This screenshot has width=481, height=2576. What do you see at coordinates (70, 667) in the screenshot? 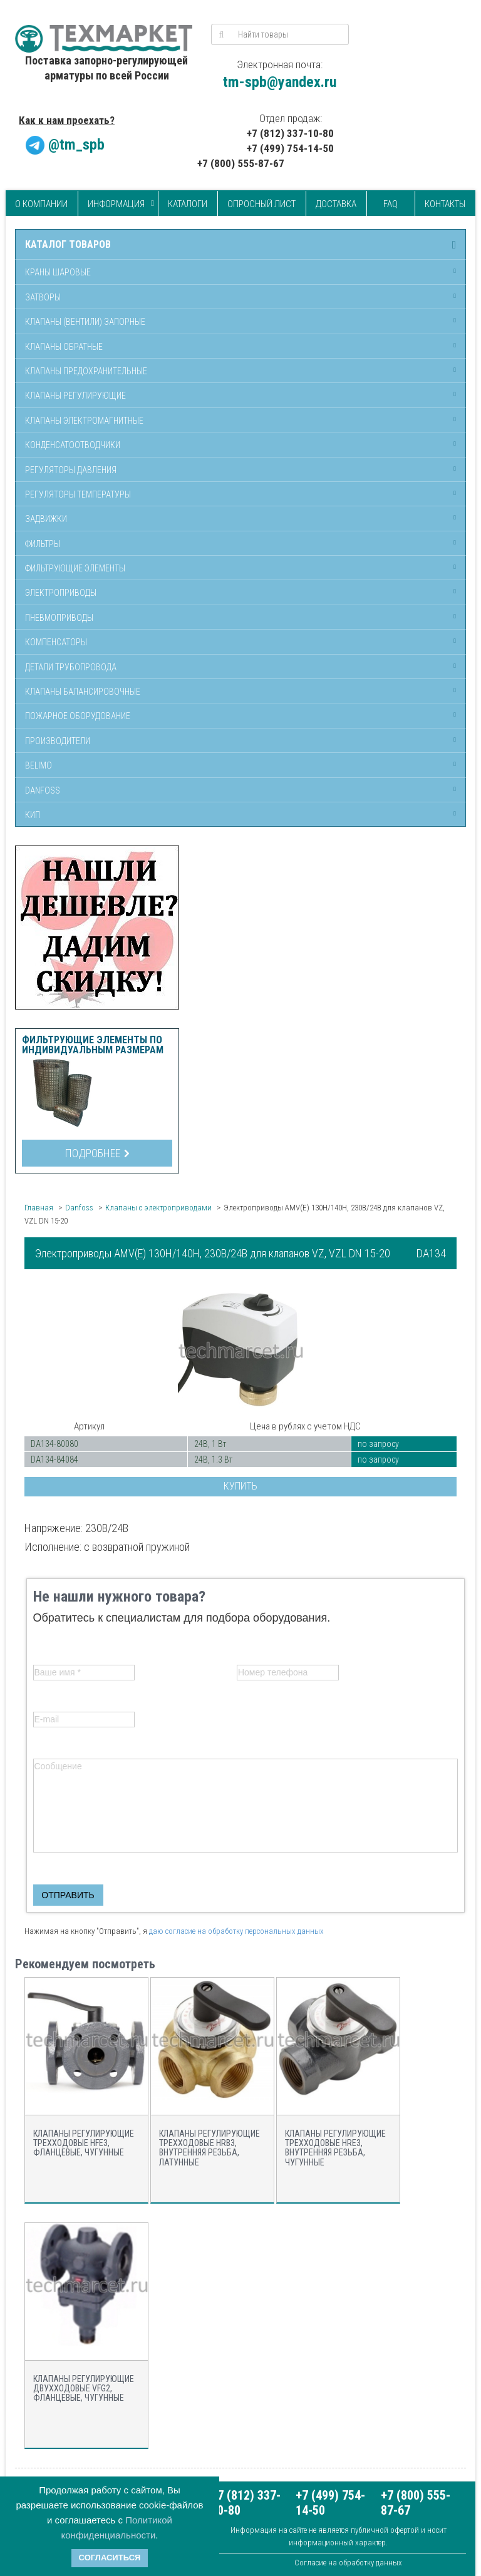
I see `Детали трубопровода` at bounding box center [70, 667].